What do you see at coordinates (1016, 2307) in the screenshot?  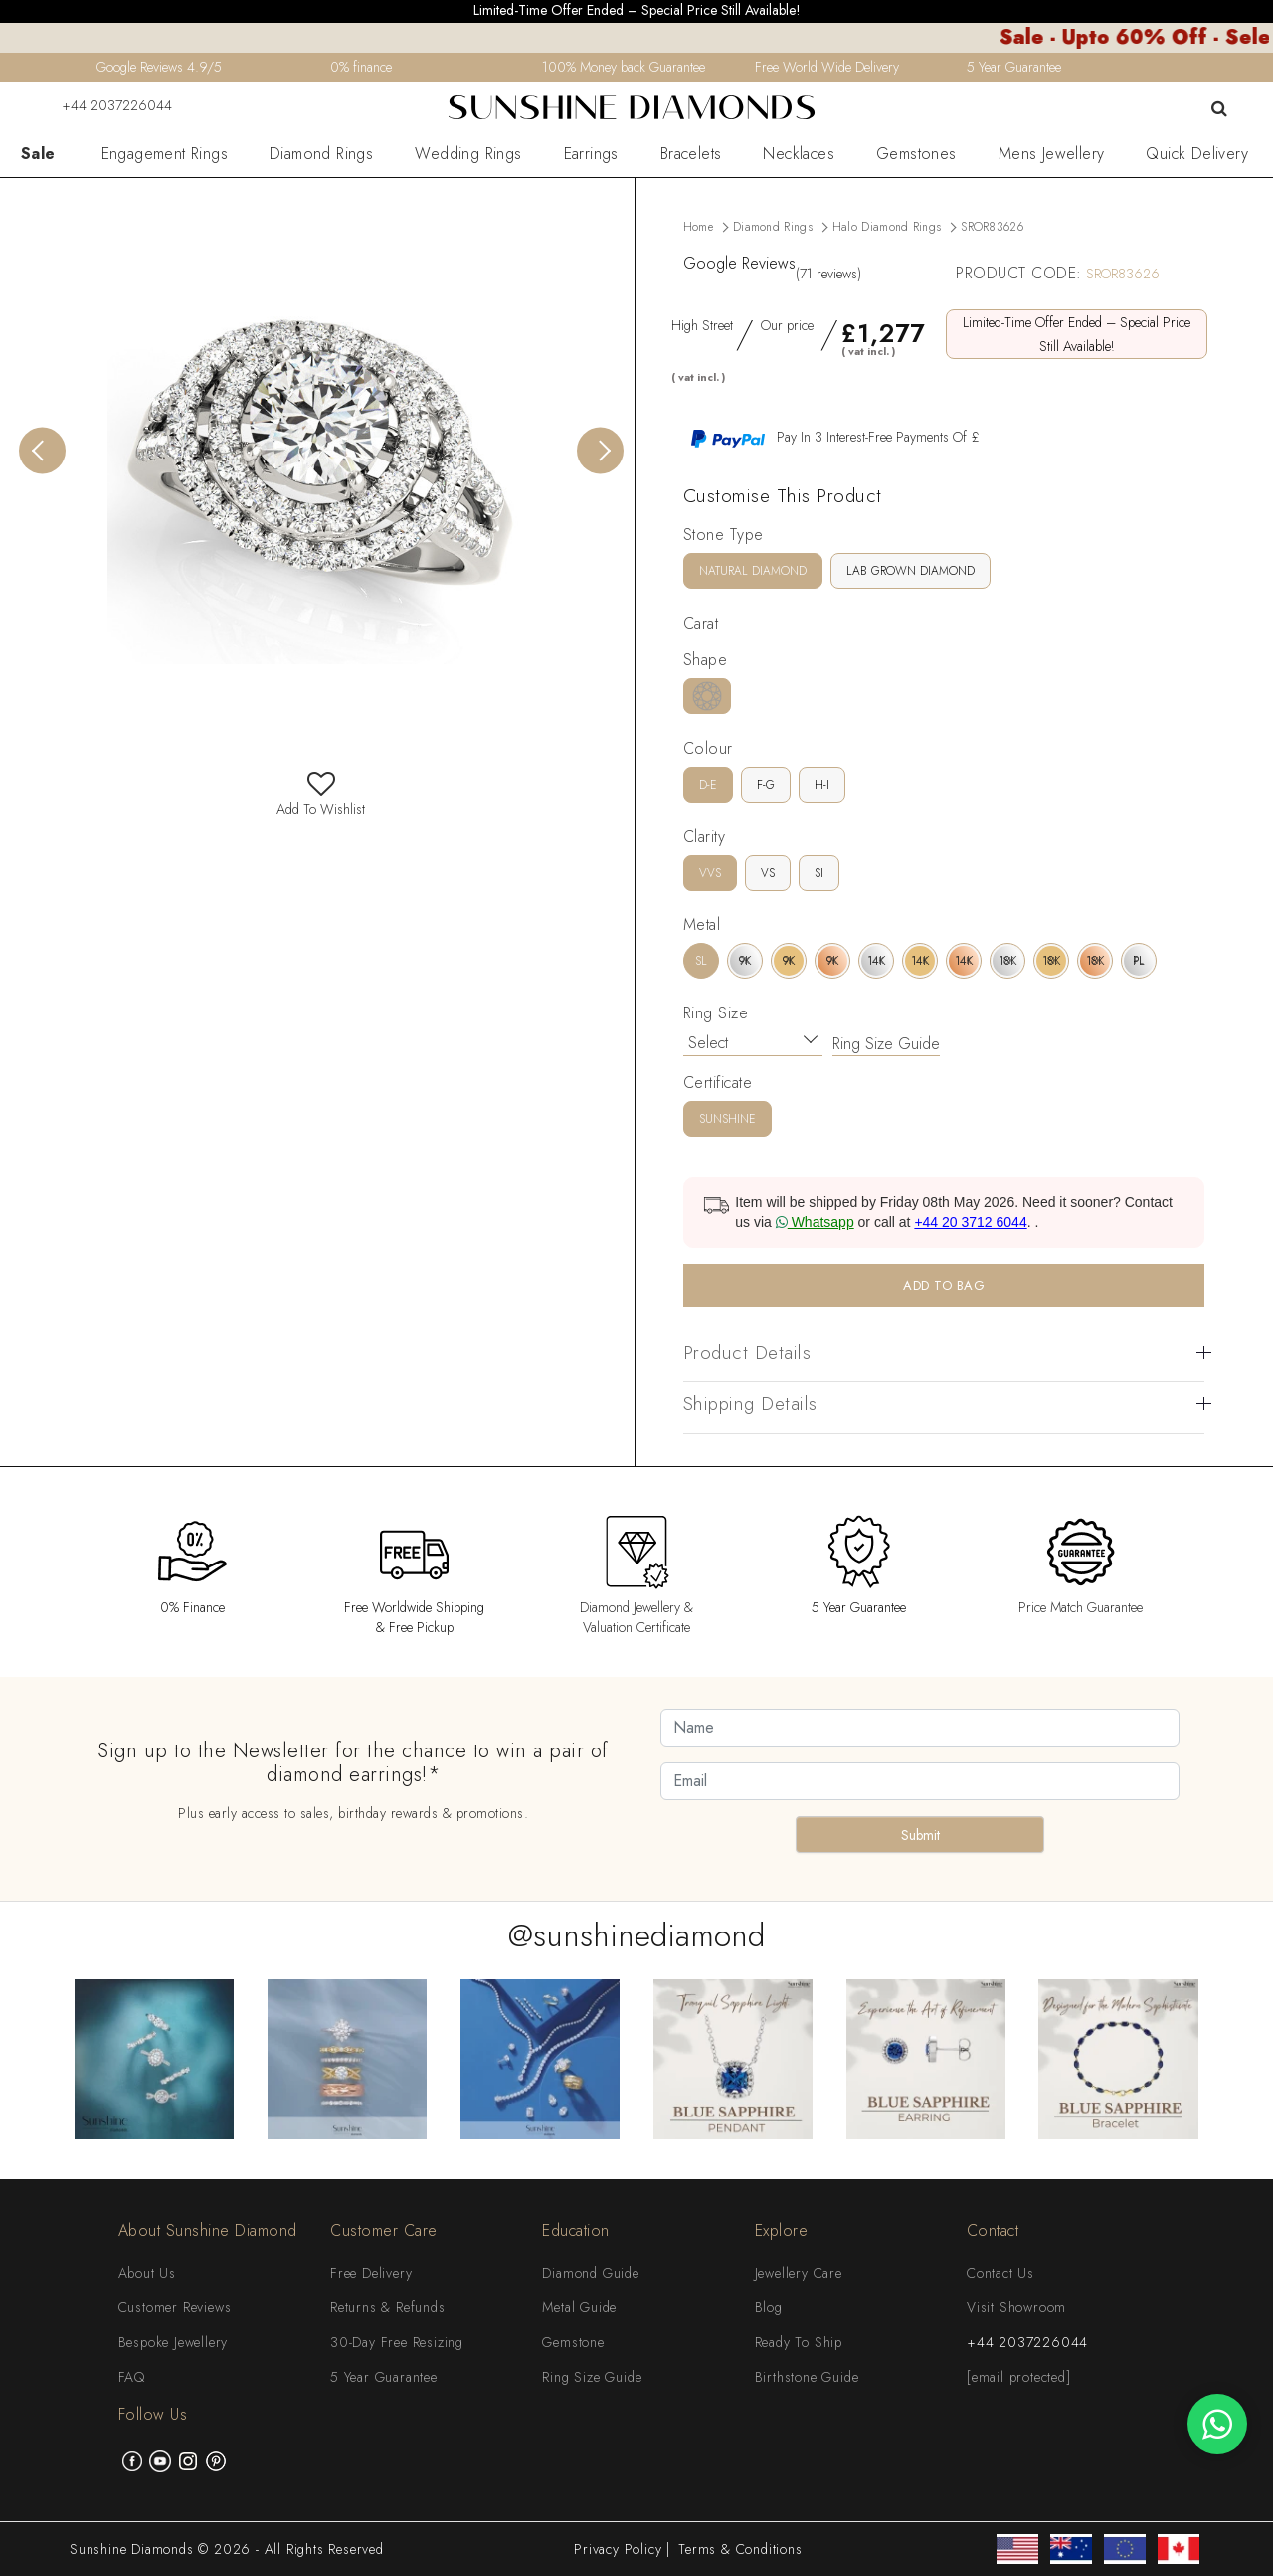 I see `Visit Showroom` at bounding box center [1016, 2307].